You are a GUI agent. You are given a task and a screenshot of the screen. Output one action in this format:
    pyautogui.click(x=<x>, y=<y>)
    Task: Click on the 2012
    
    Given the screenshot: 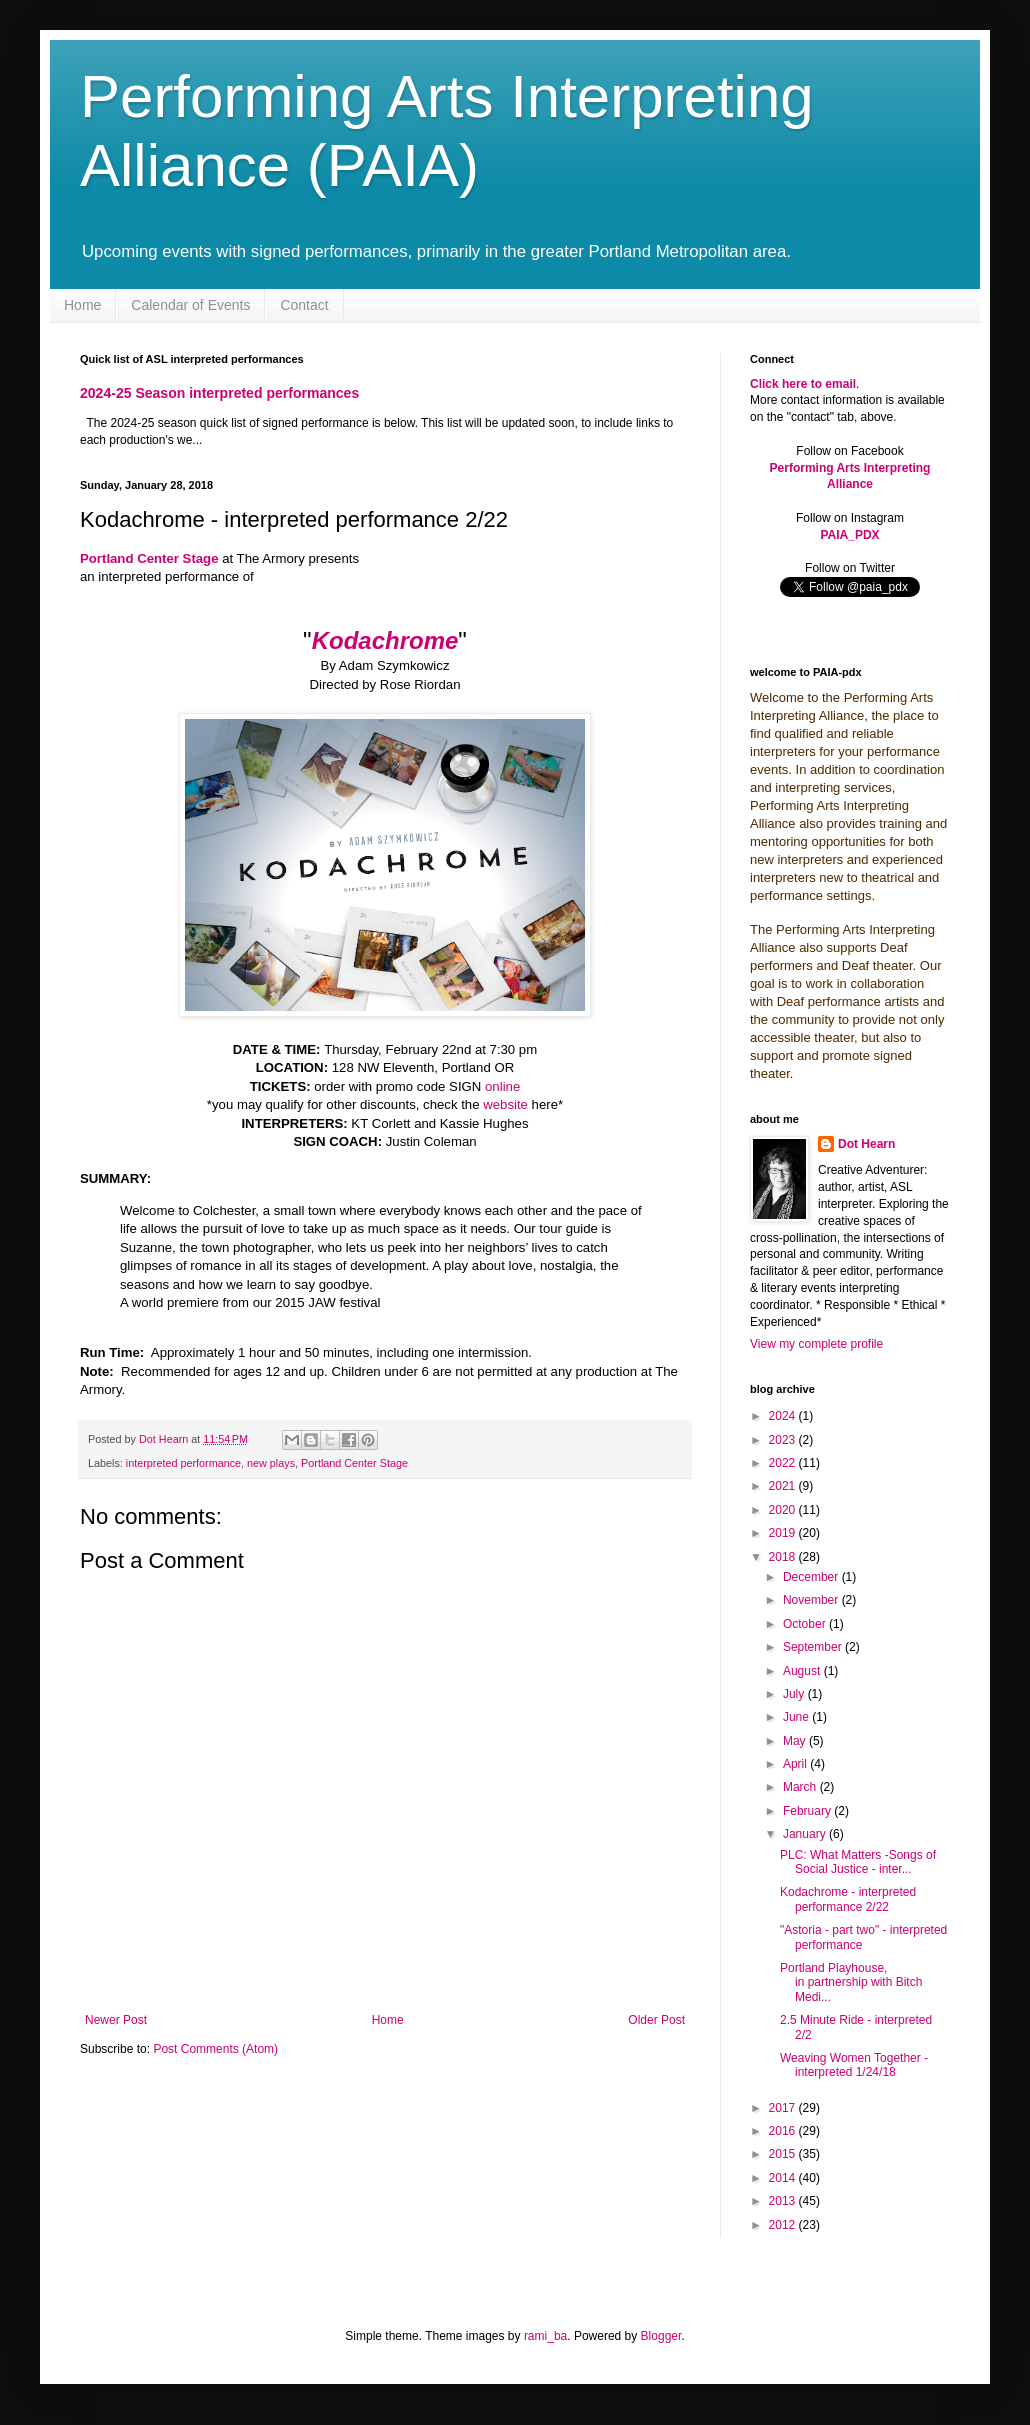 What is the action you would take?
    pyautogui.click(x=784, y=2225)
    